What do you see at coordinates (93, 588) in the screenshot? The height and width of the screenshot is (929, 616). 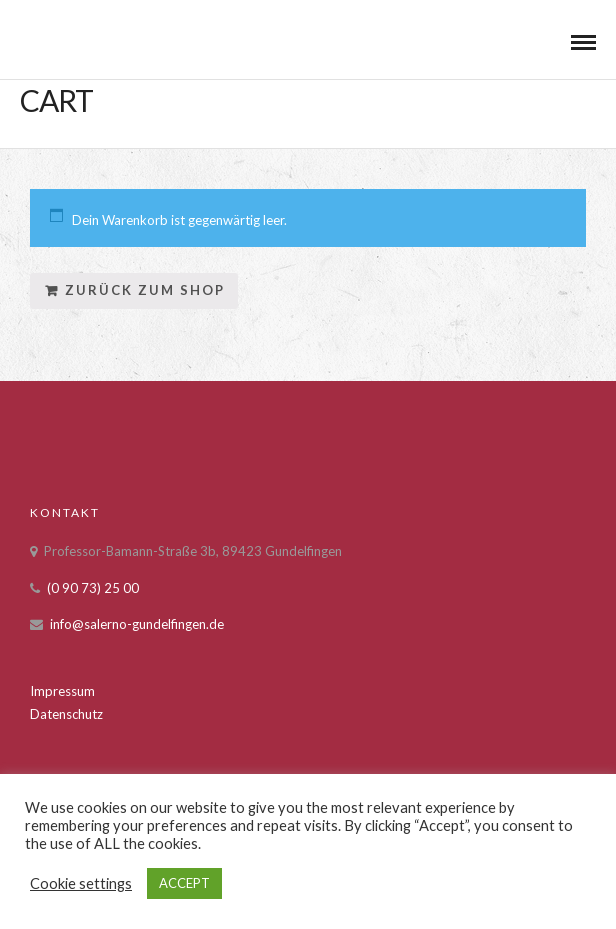 I see `(0 90 73) 25 00` at bounding box center [93, 588].